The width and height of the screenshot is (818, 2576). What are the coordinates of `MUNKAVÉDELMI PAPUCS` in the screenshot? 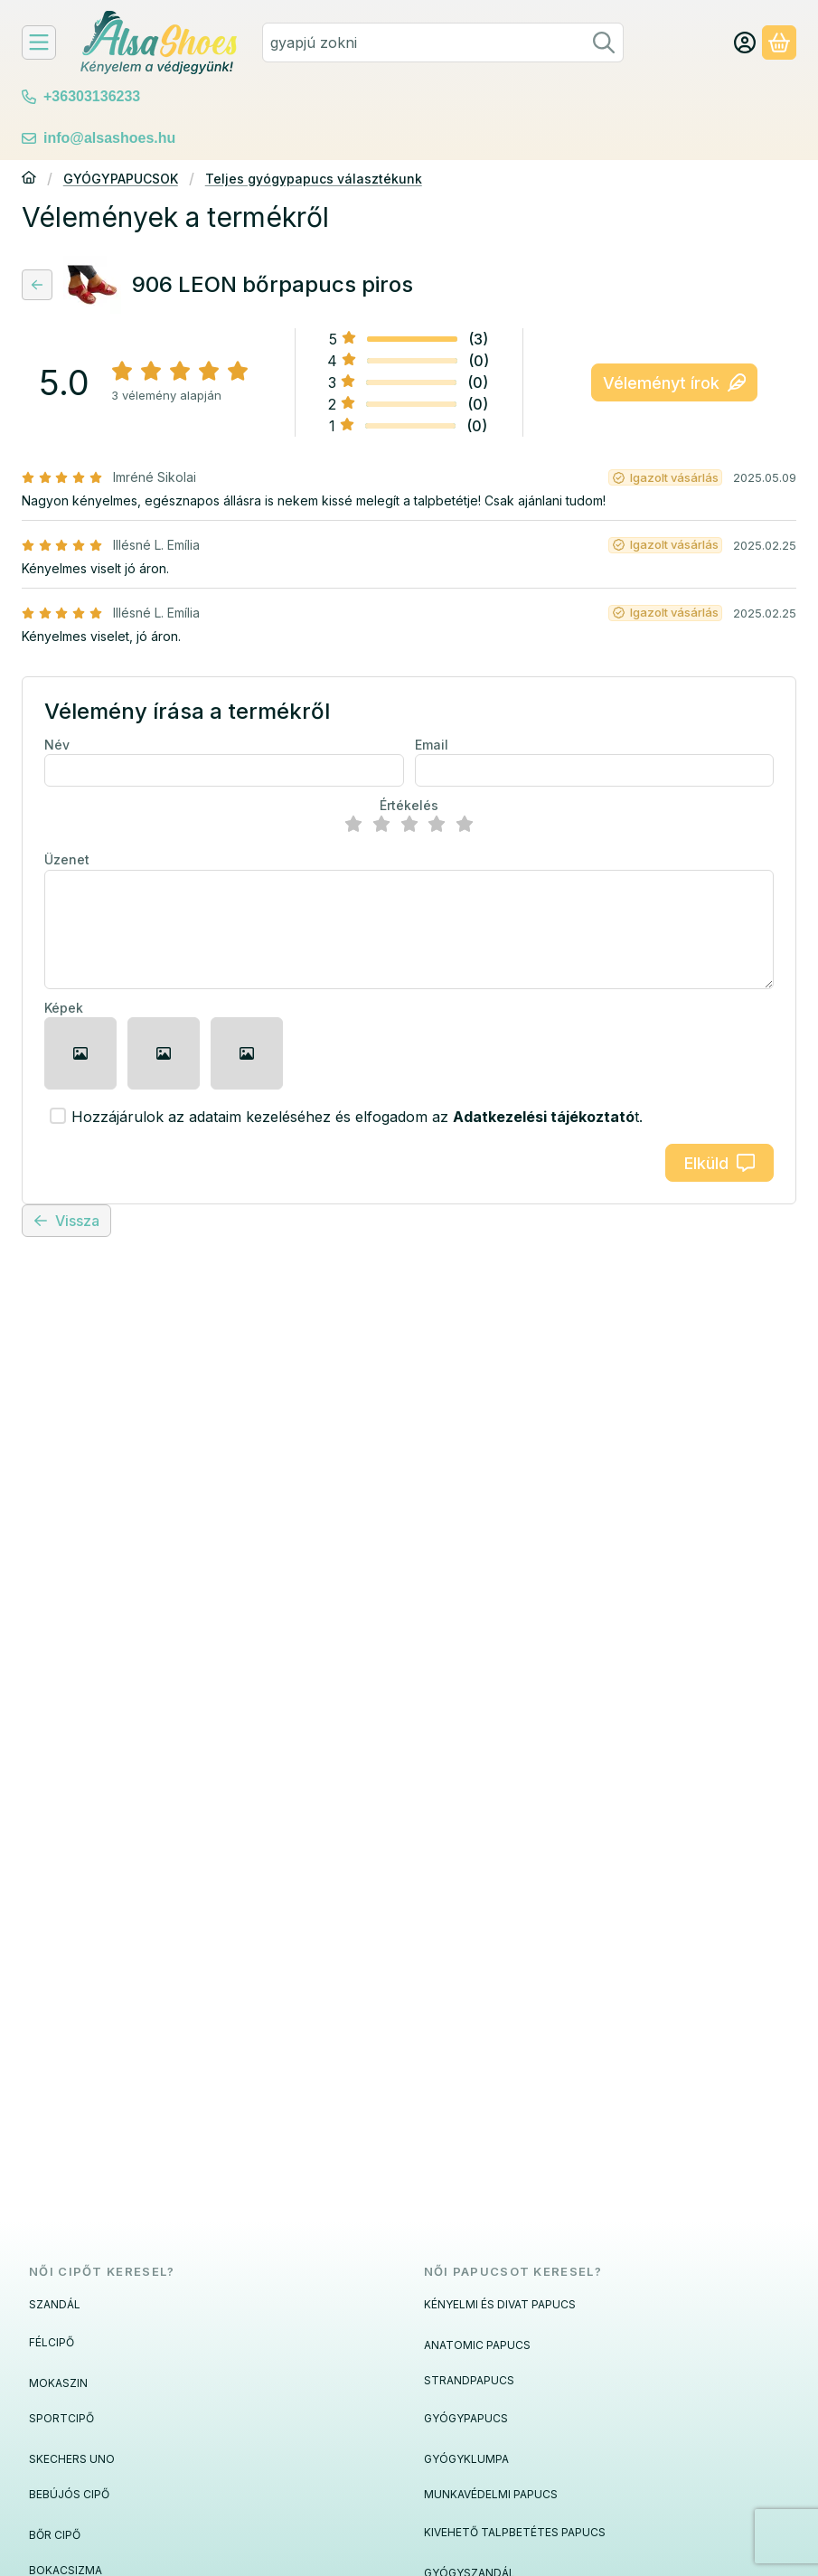 It's located at (491, 2494).